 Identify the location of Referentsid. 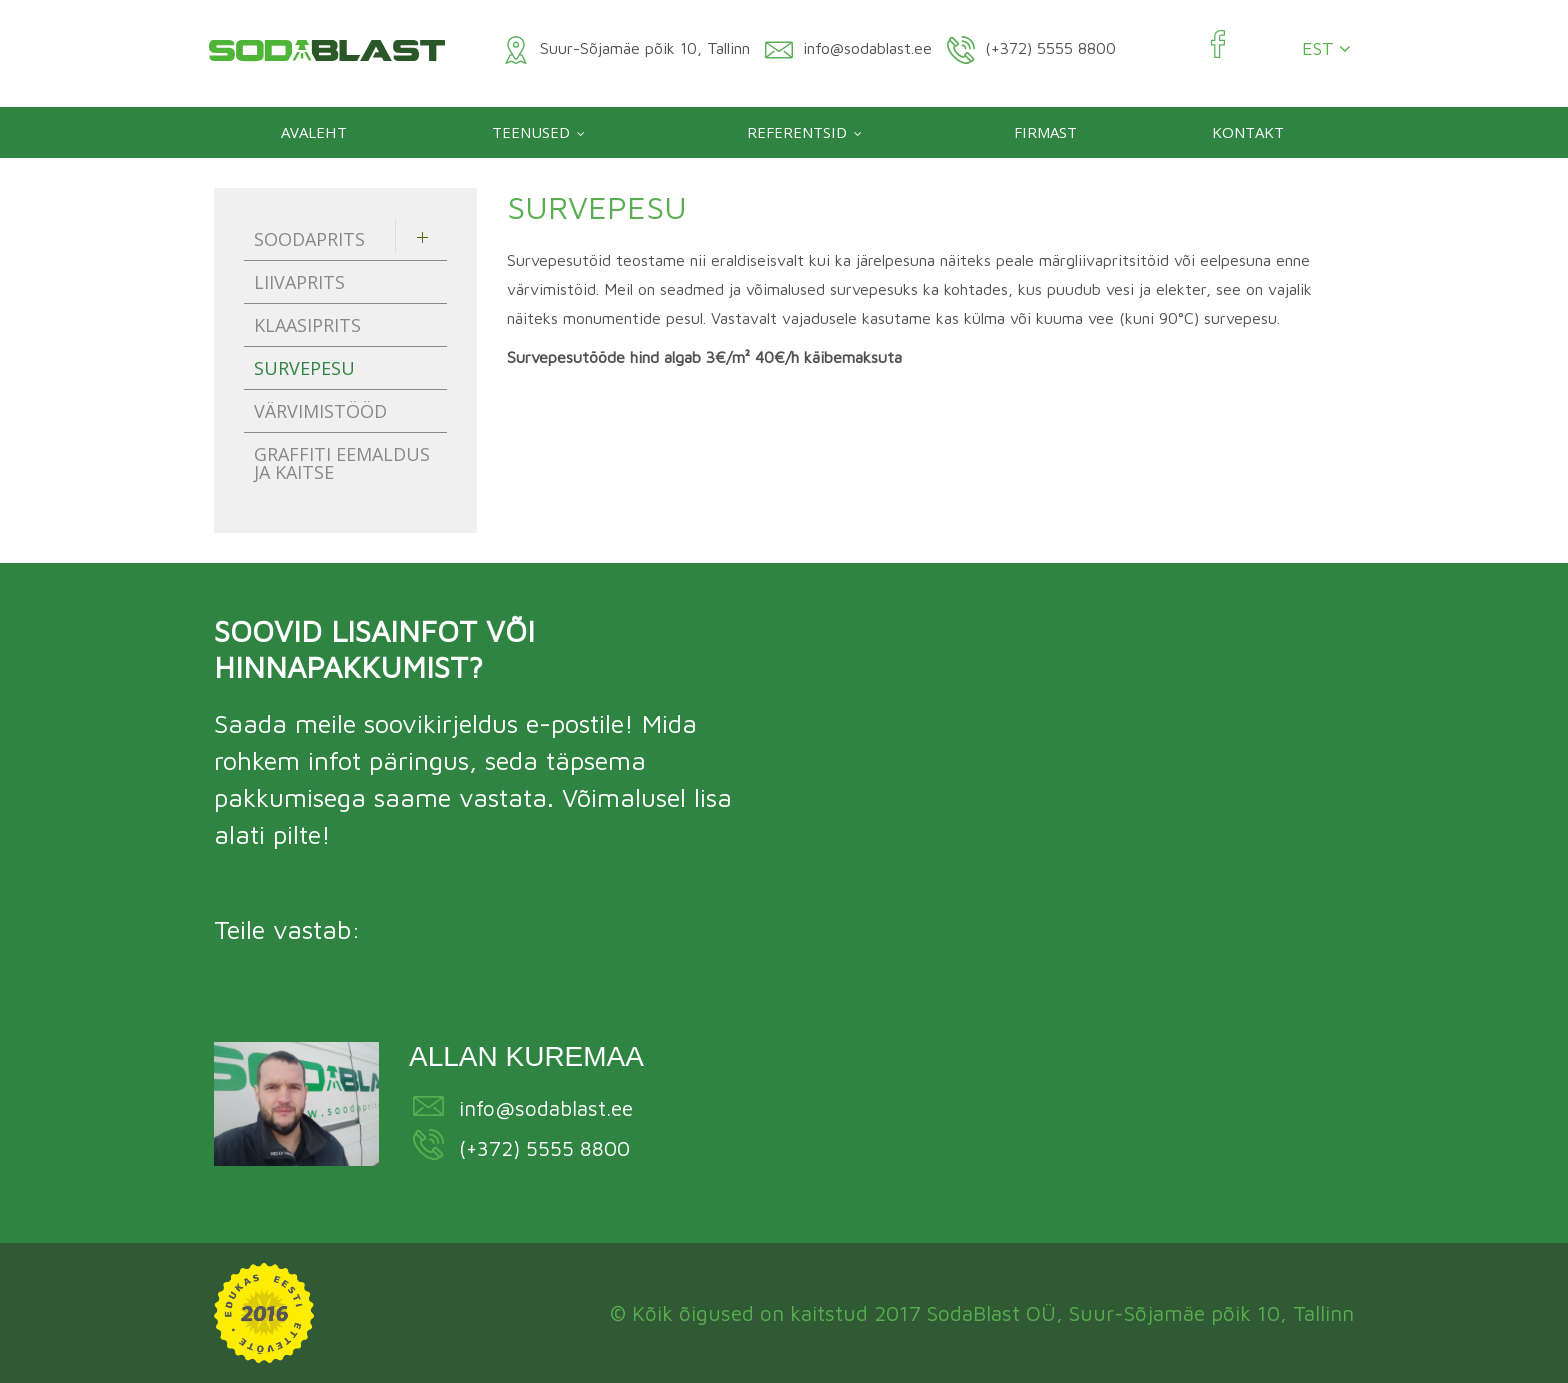
(797, 132).